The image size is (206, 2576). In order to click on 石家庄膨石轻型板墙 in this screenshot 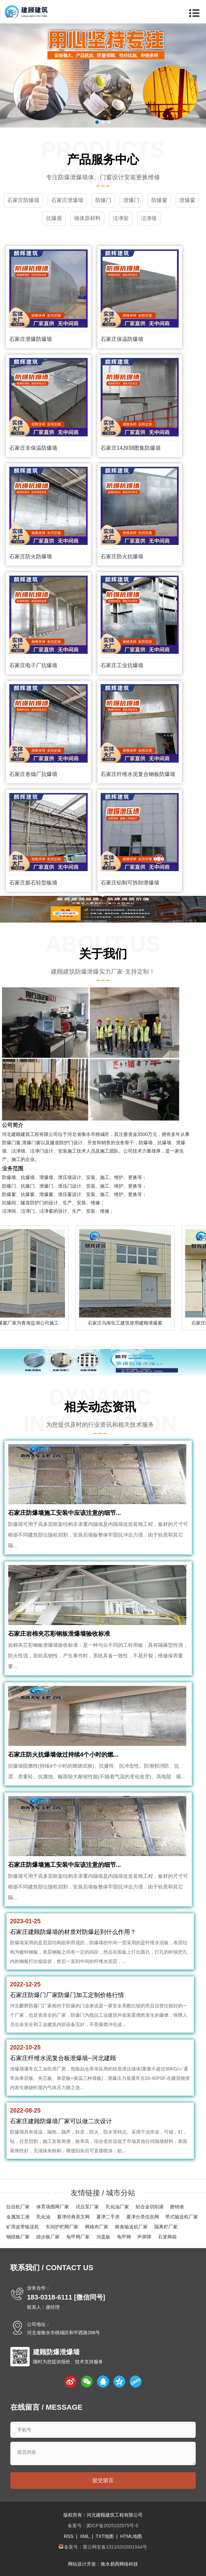, I will do `click(33, 882)`.